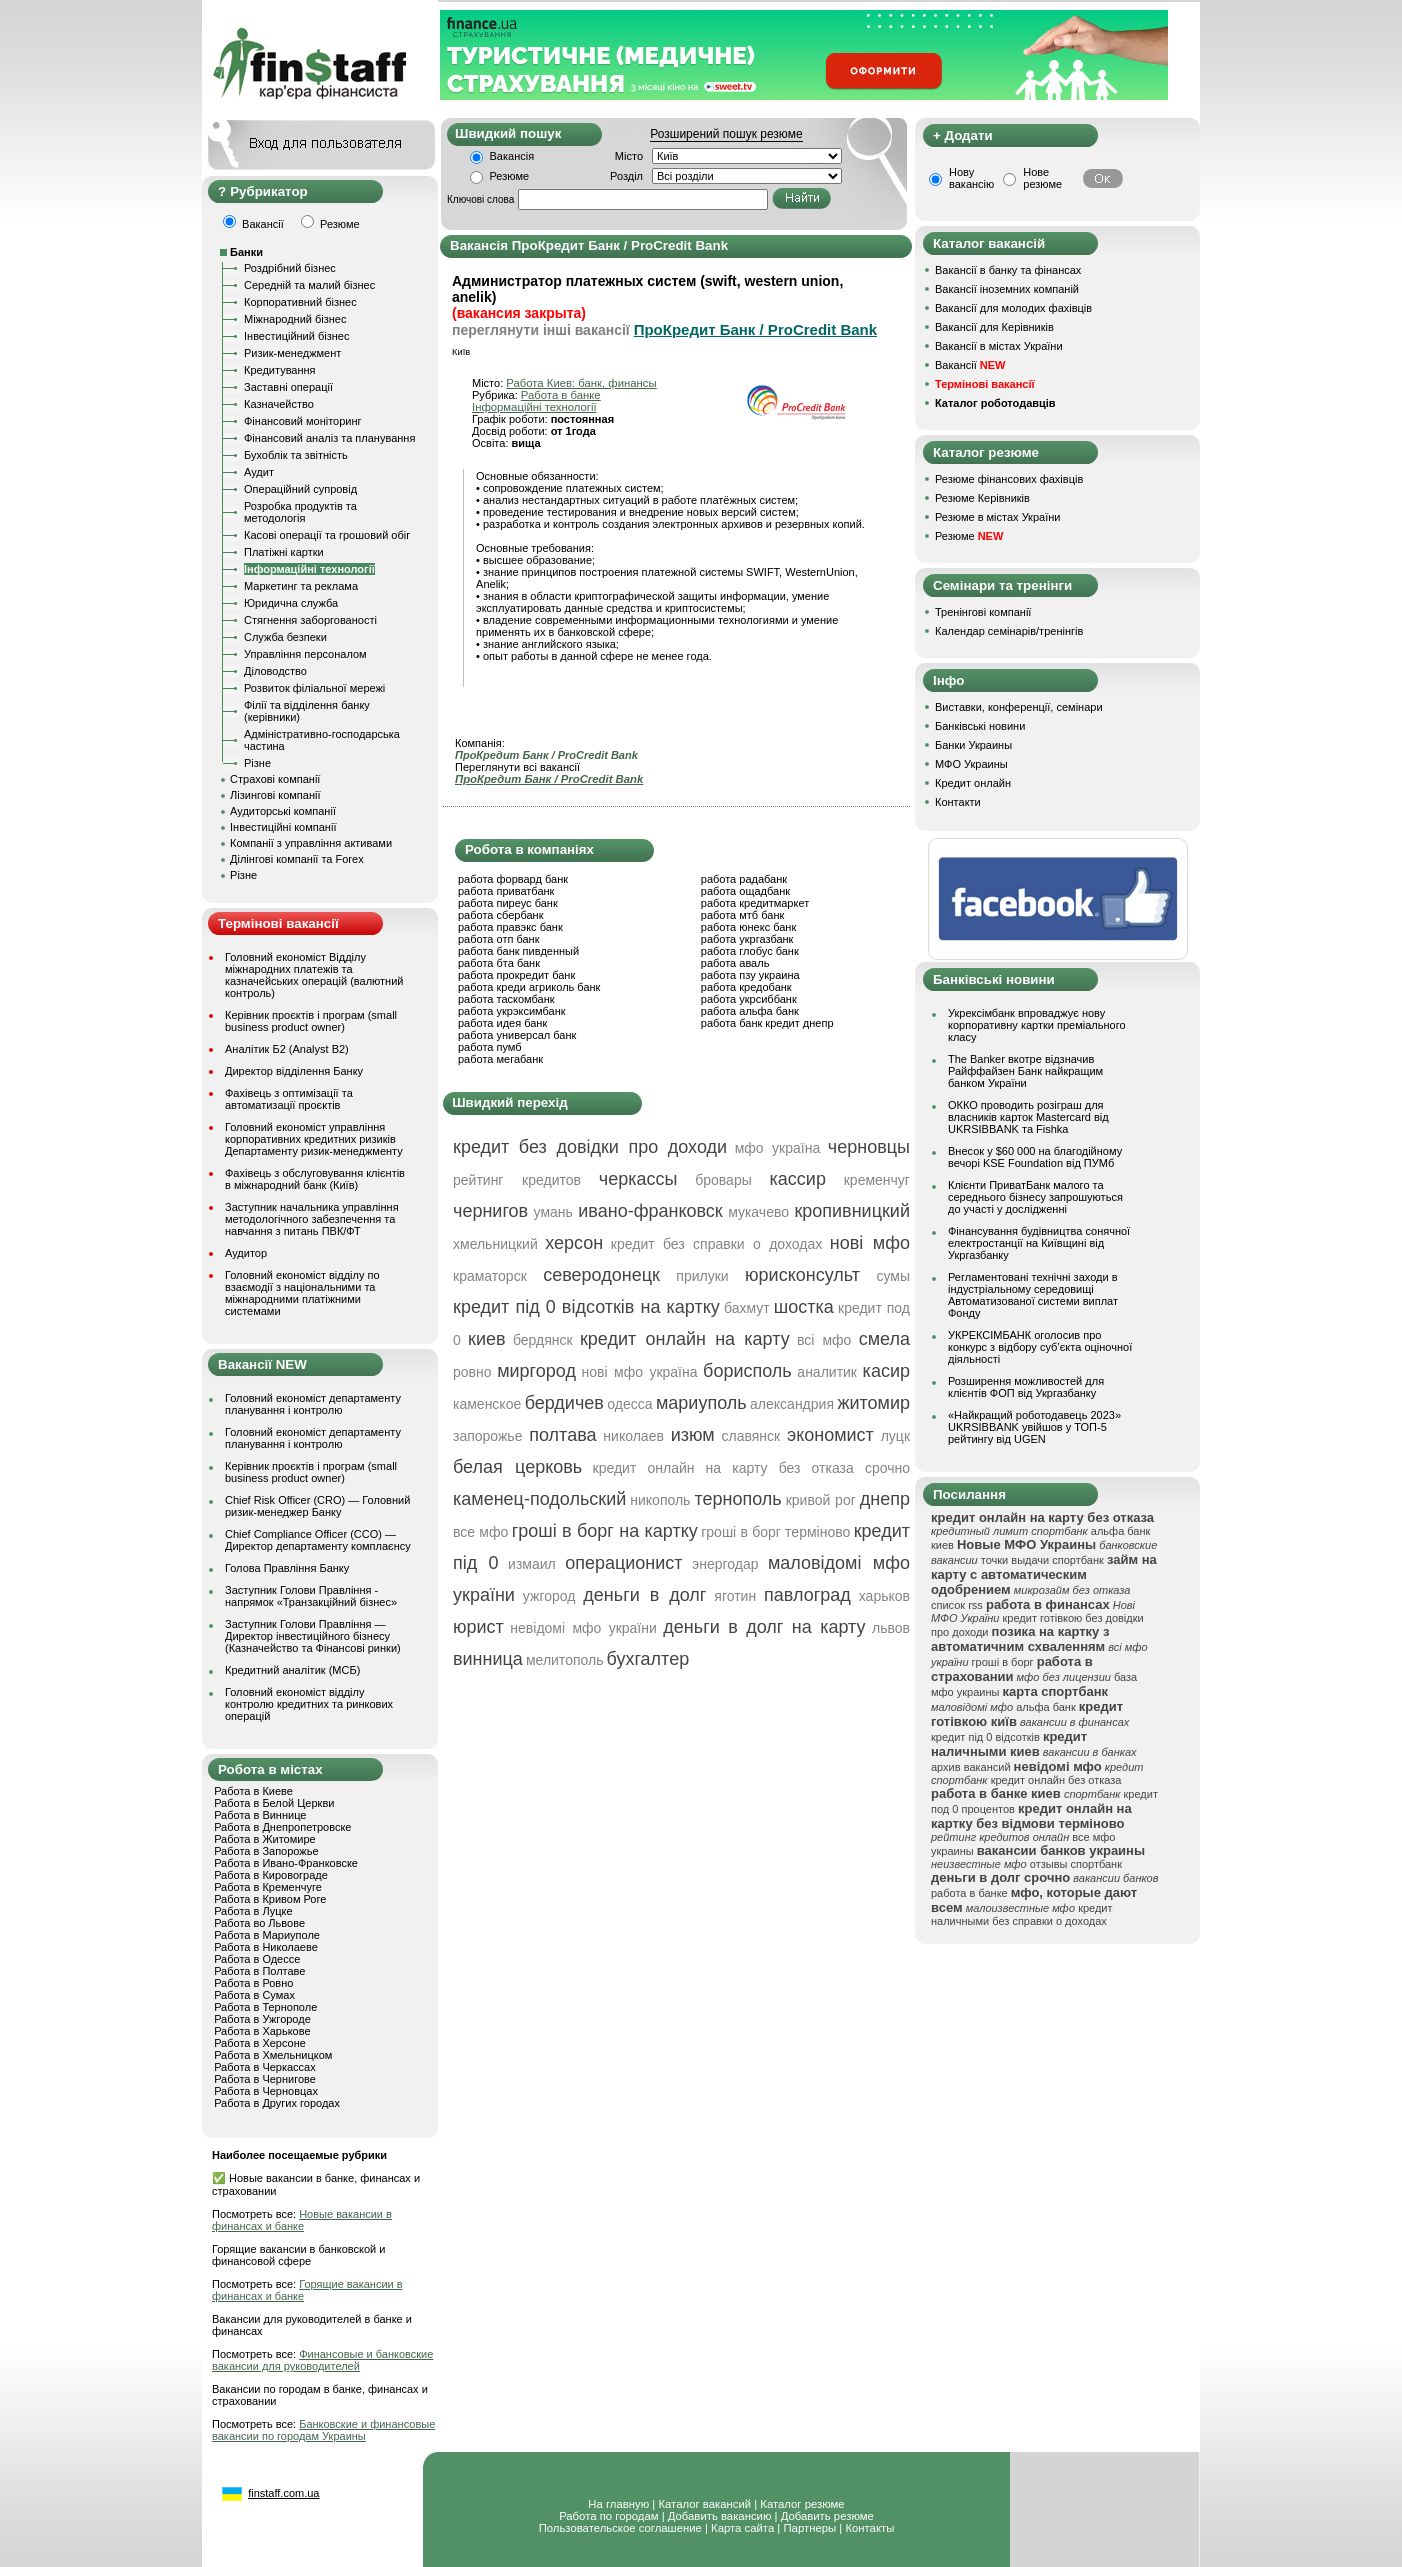 The width and height of the screenshot is (1402, 2567). Describe the element at coordinates (726, 134) in the screenshot. I see `Розширений пошук резюме` at that location.